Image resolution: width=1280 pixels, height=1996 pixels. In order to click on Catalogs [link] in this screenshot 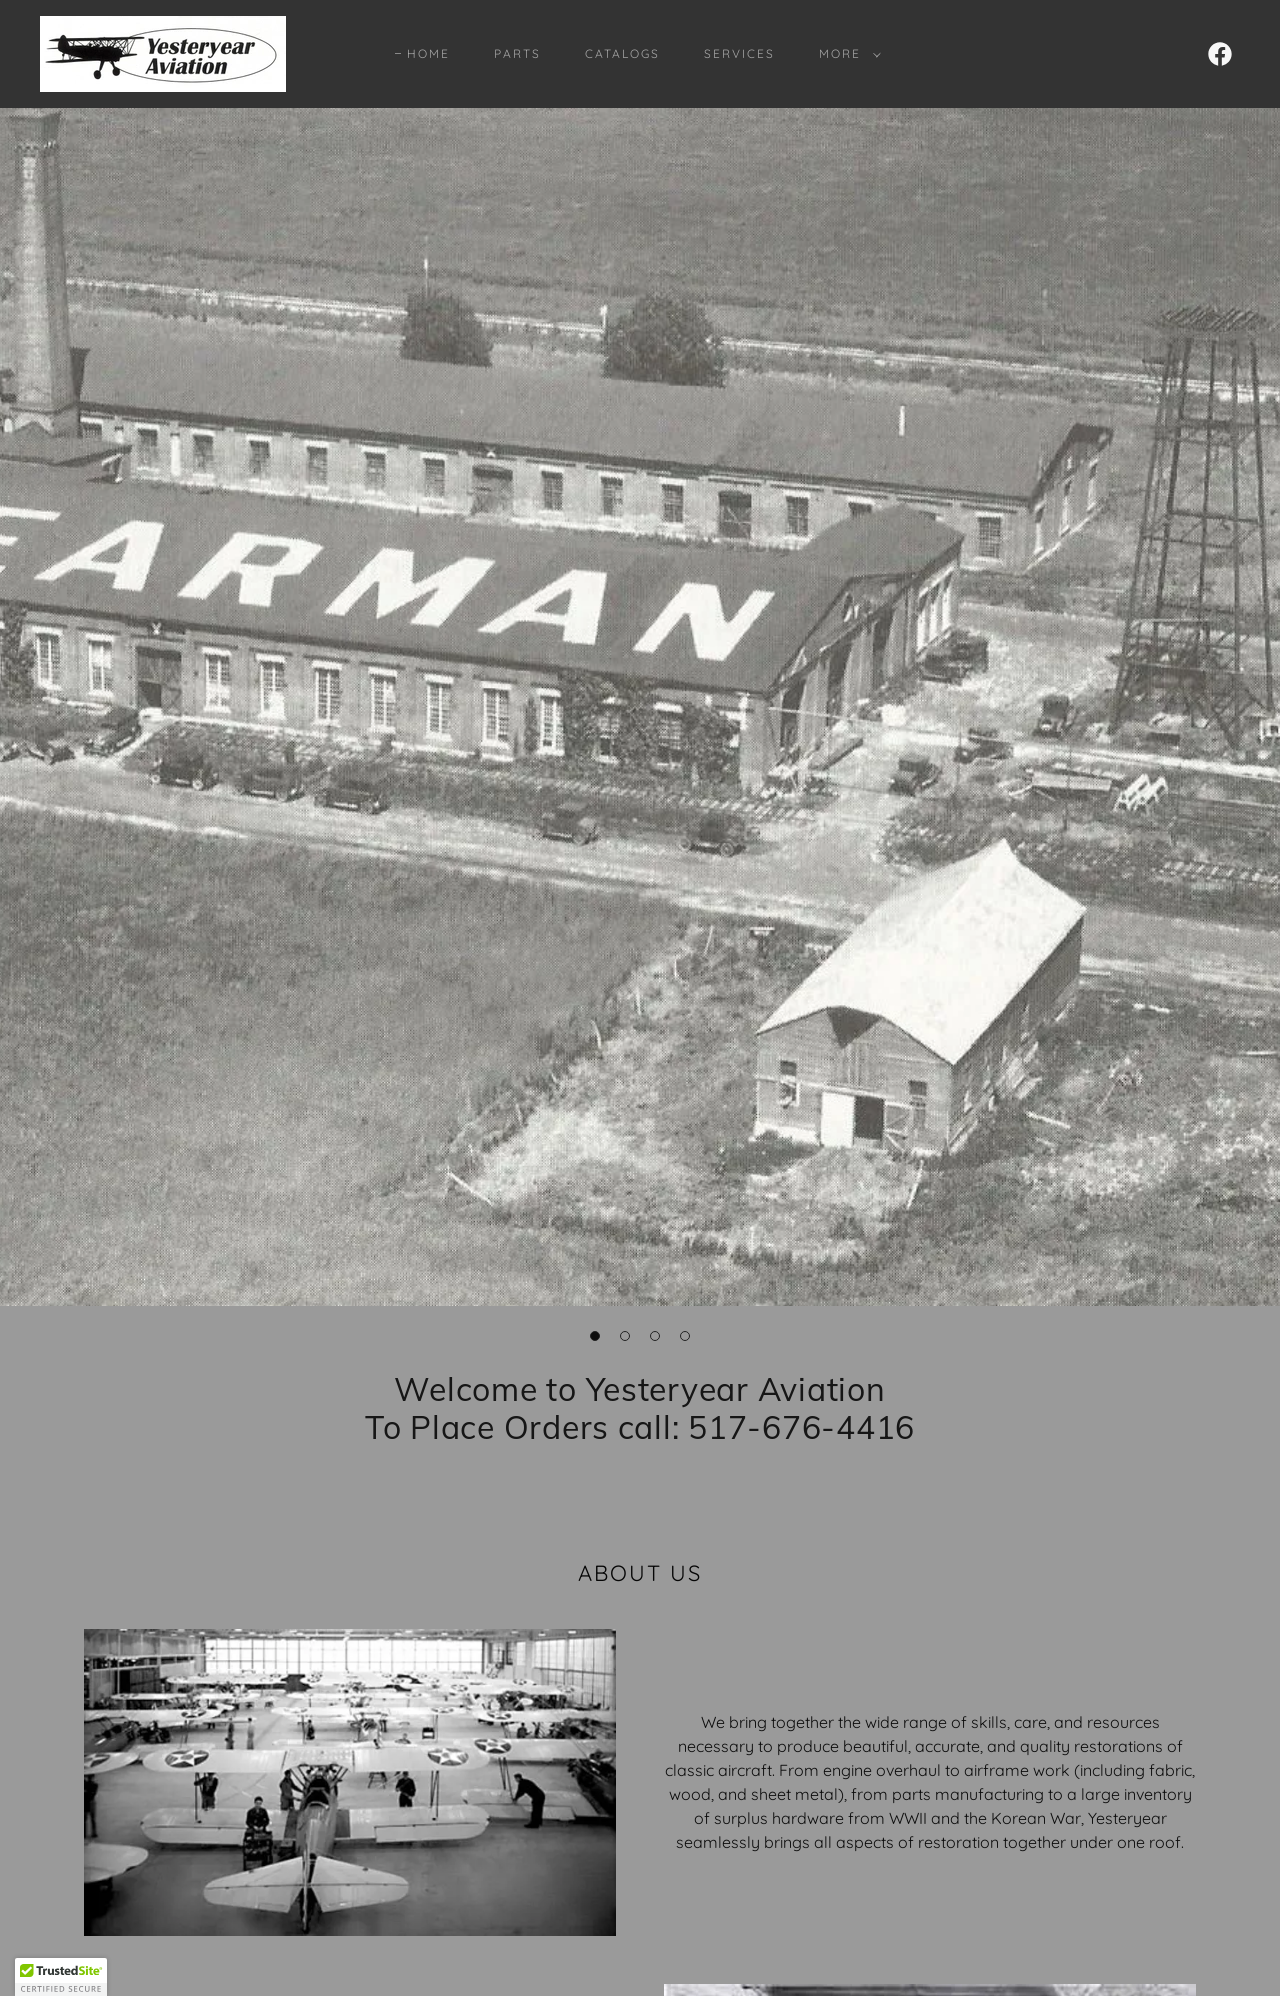, I will do `click(622, 53)`.